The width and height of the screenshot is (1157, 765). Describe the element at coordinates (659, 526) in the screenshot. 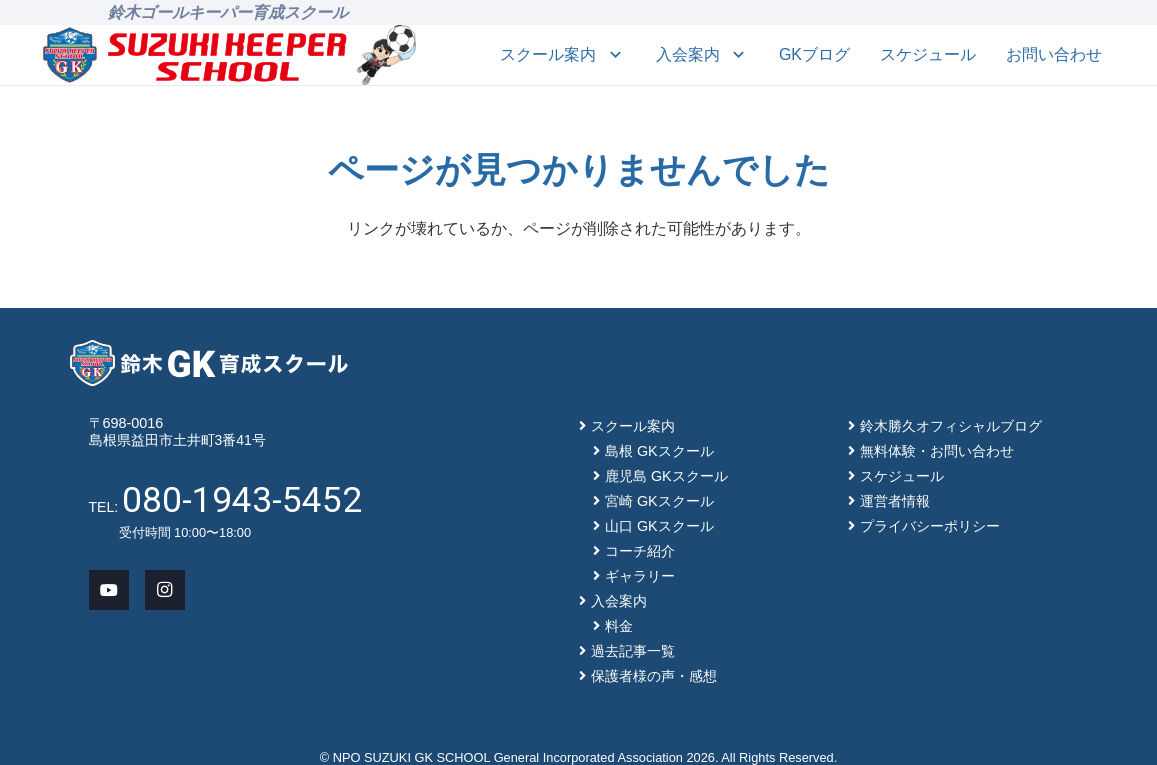

I see `山口 GKスクール` at that location.